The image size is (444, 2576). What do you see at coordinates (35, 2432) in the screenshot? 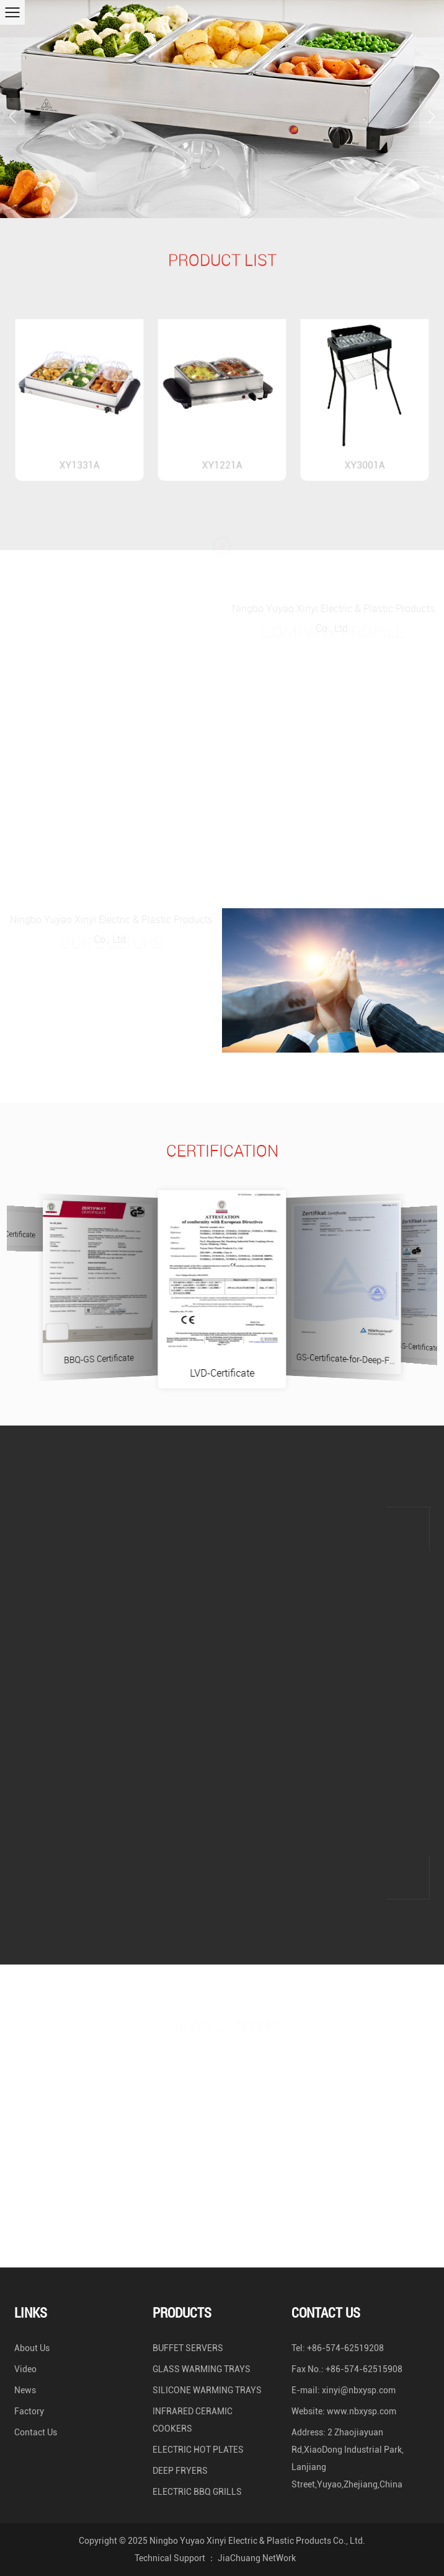
I see `Contact Us` at bounding box center [35, 2432].